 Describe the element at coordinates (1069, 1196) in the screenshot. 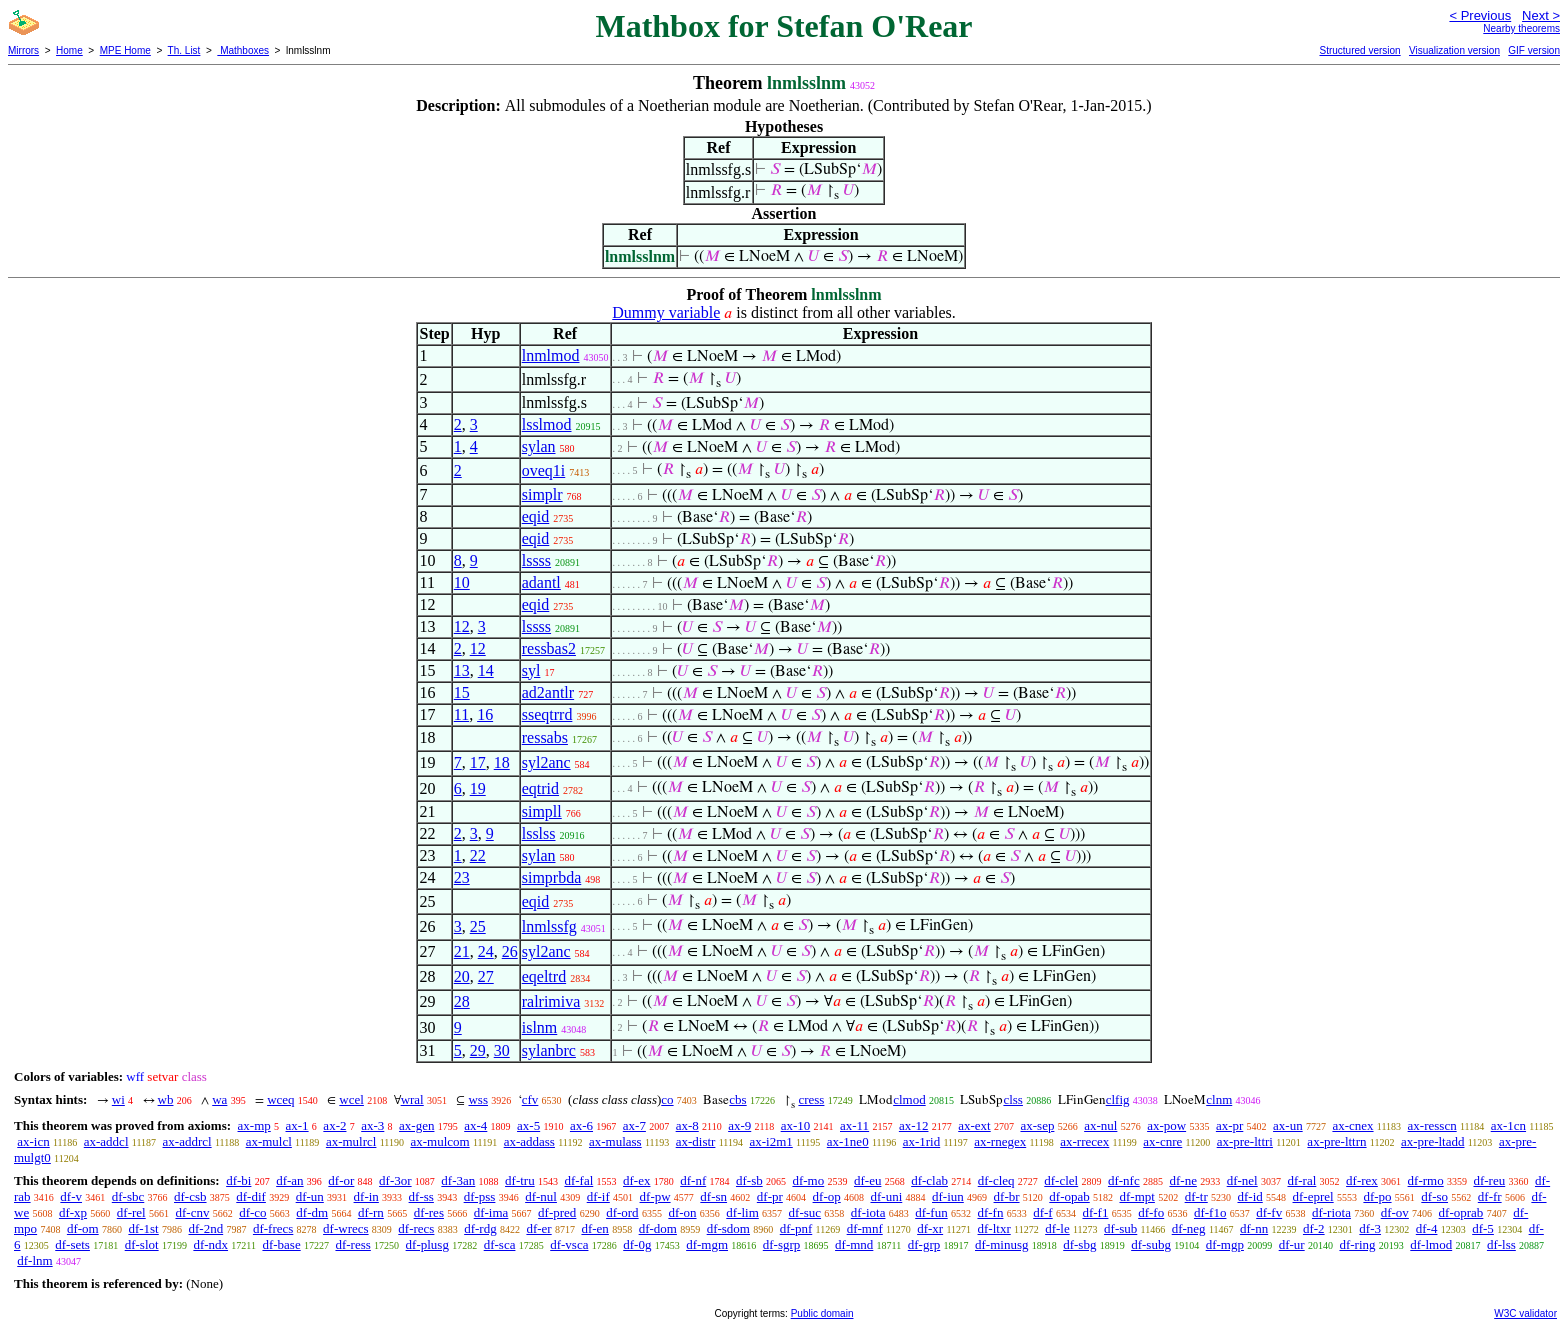

I see `df-opab` at that location.